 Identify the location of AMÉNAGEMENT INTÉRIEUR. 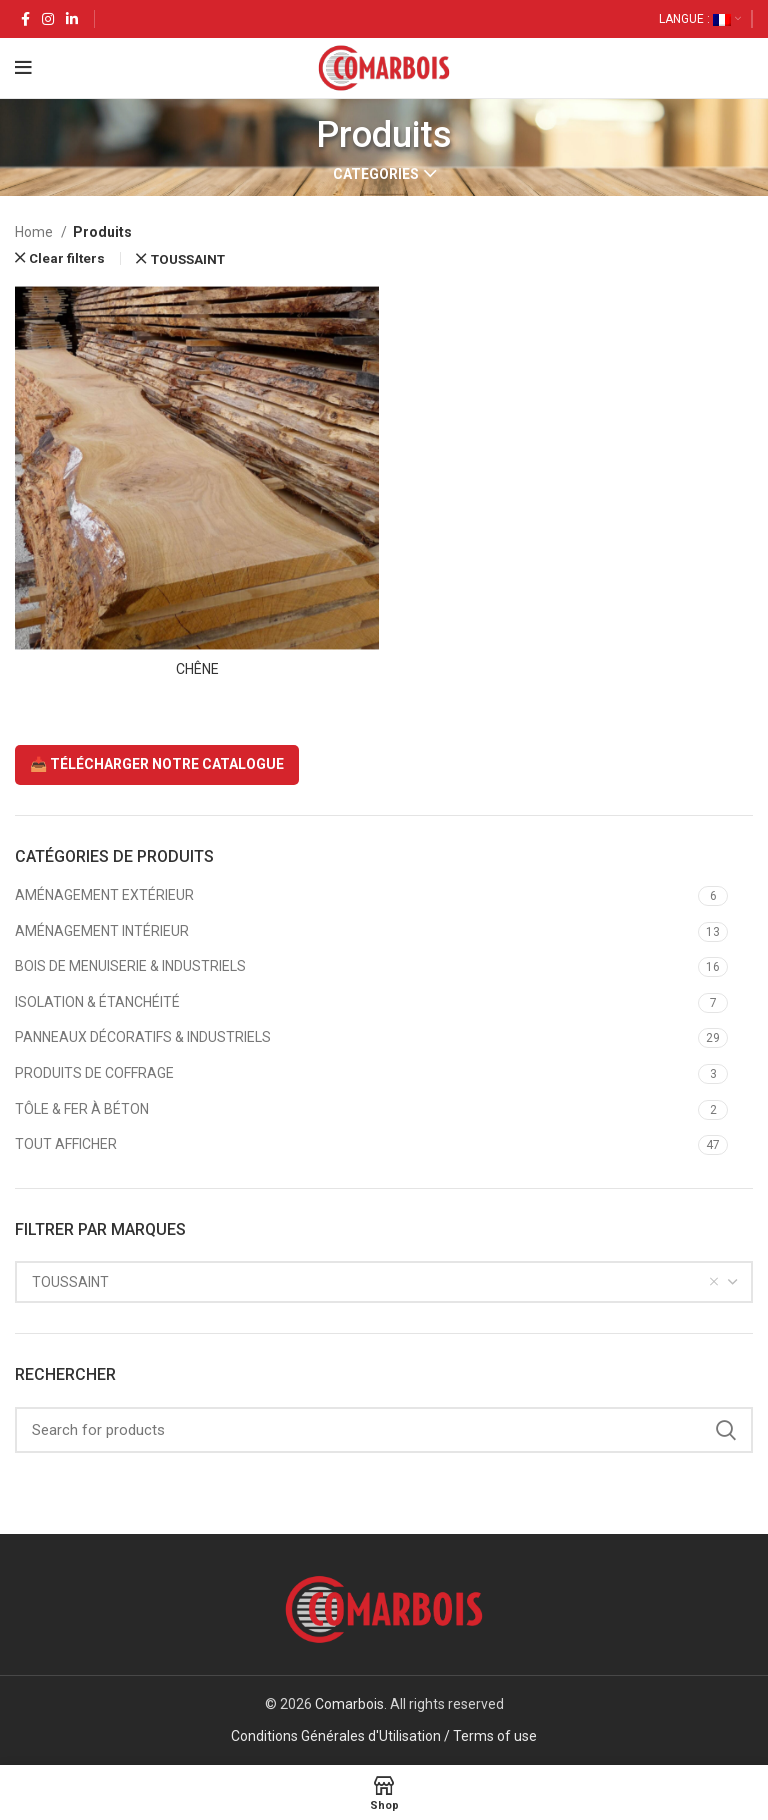
(102, 931).